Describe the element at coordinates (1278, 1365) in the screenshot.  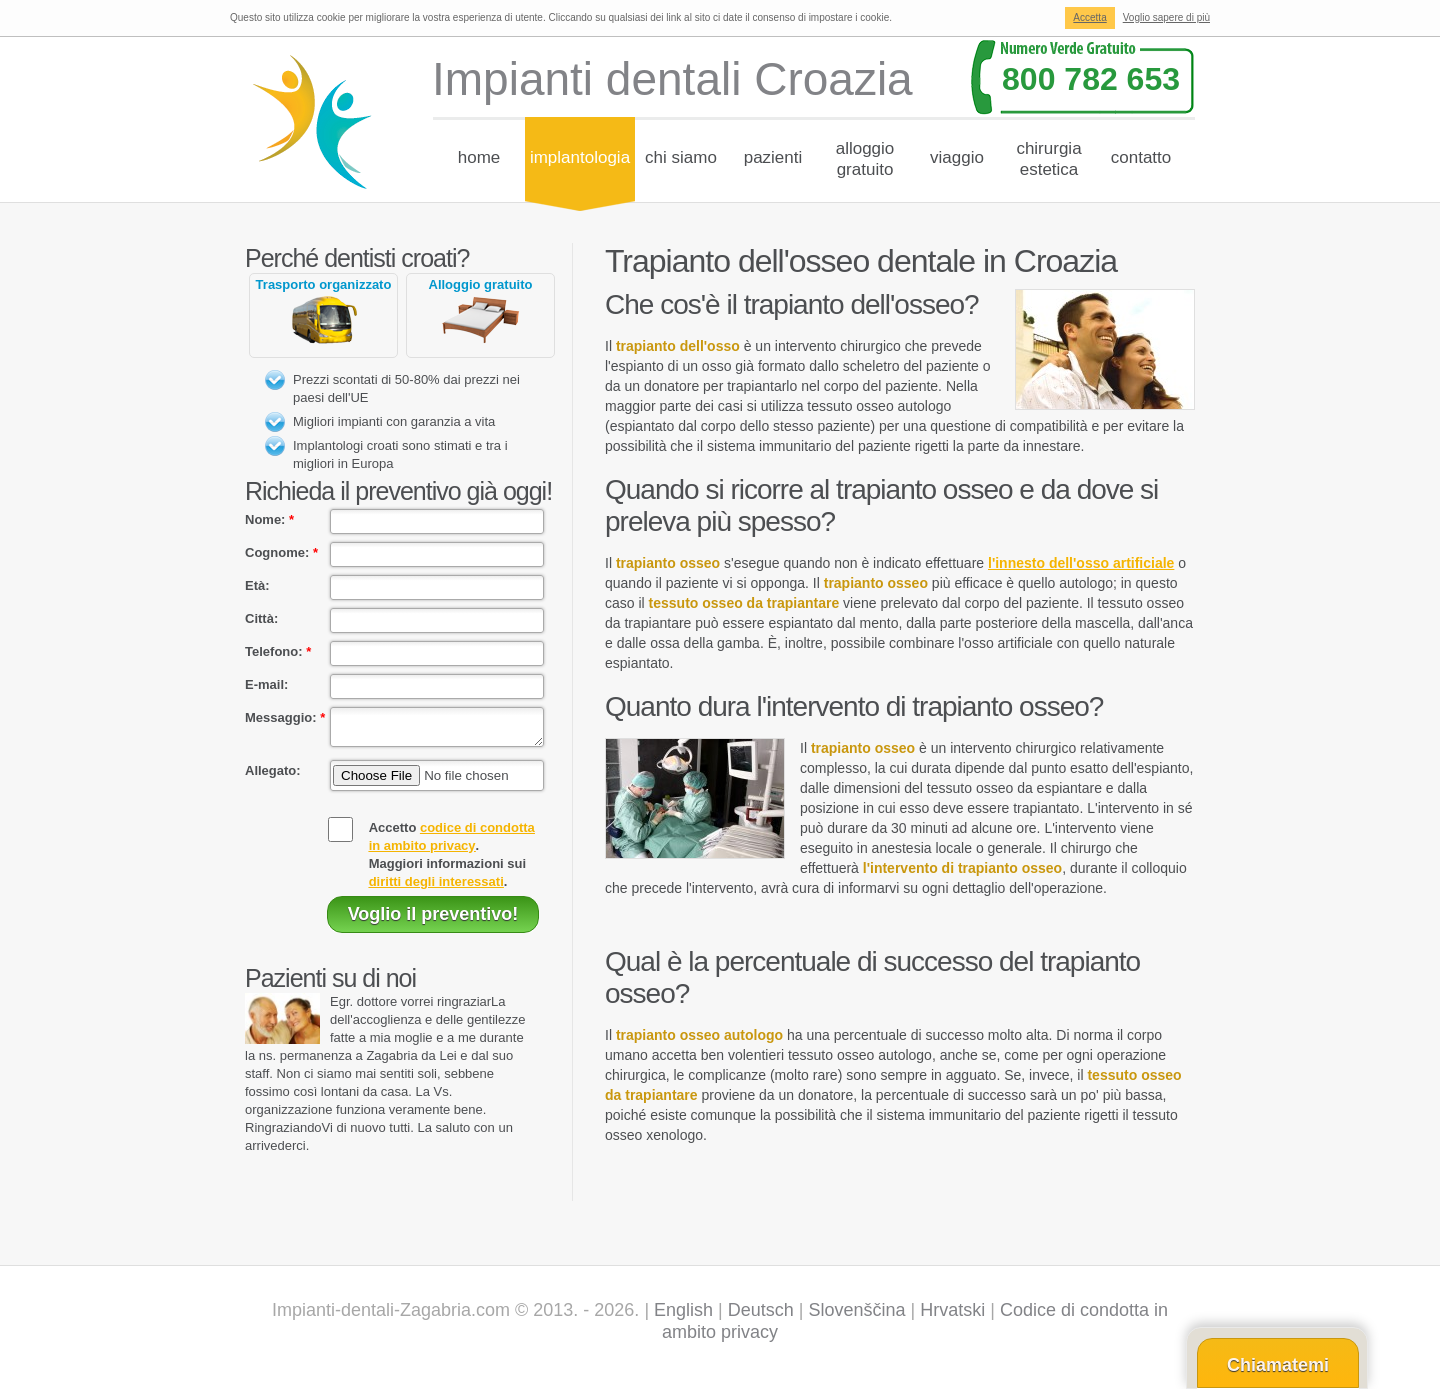
I see `Chiamatemi` at that location.